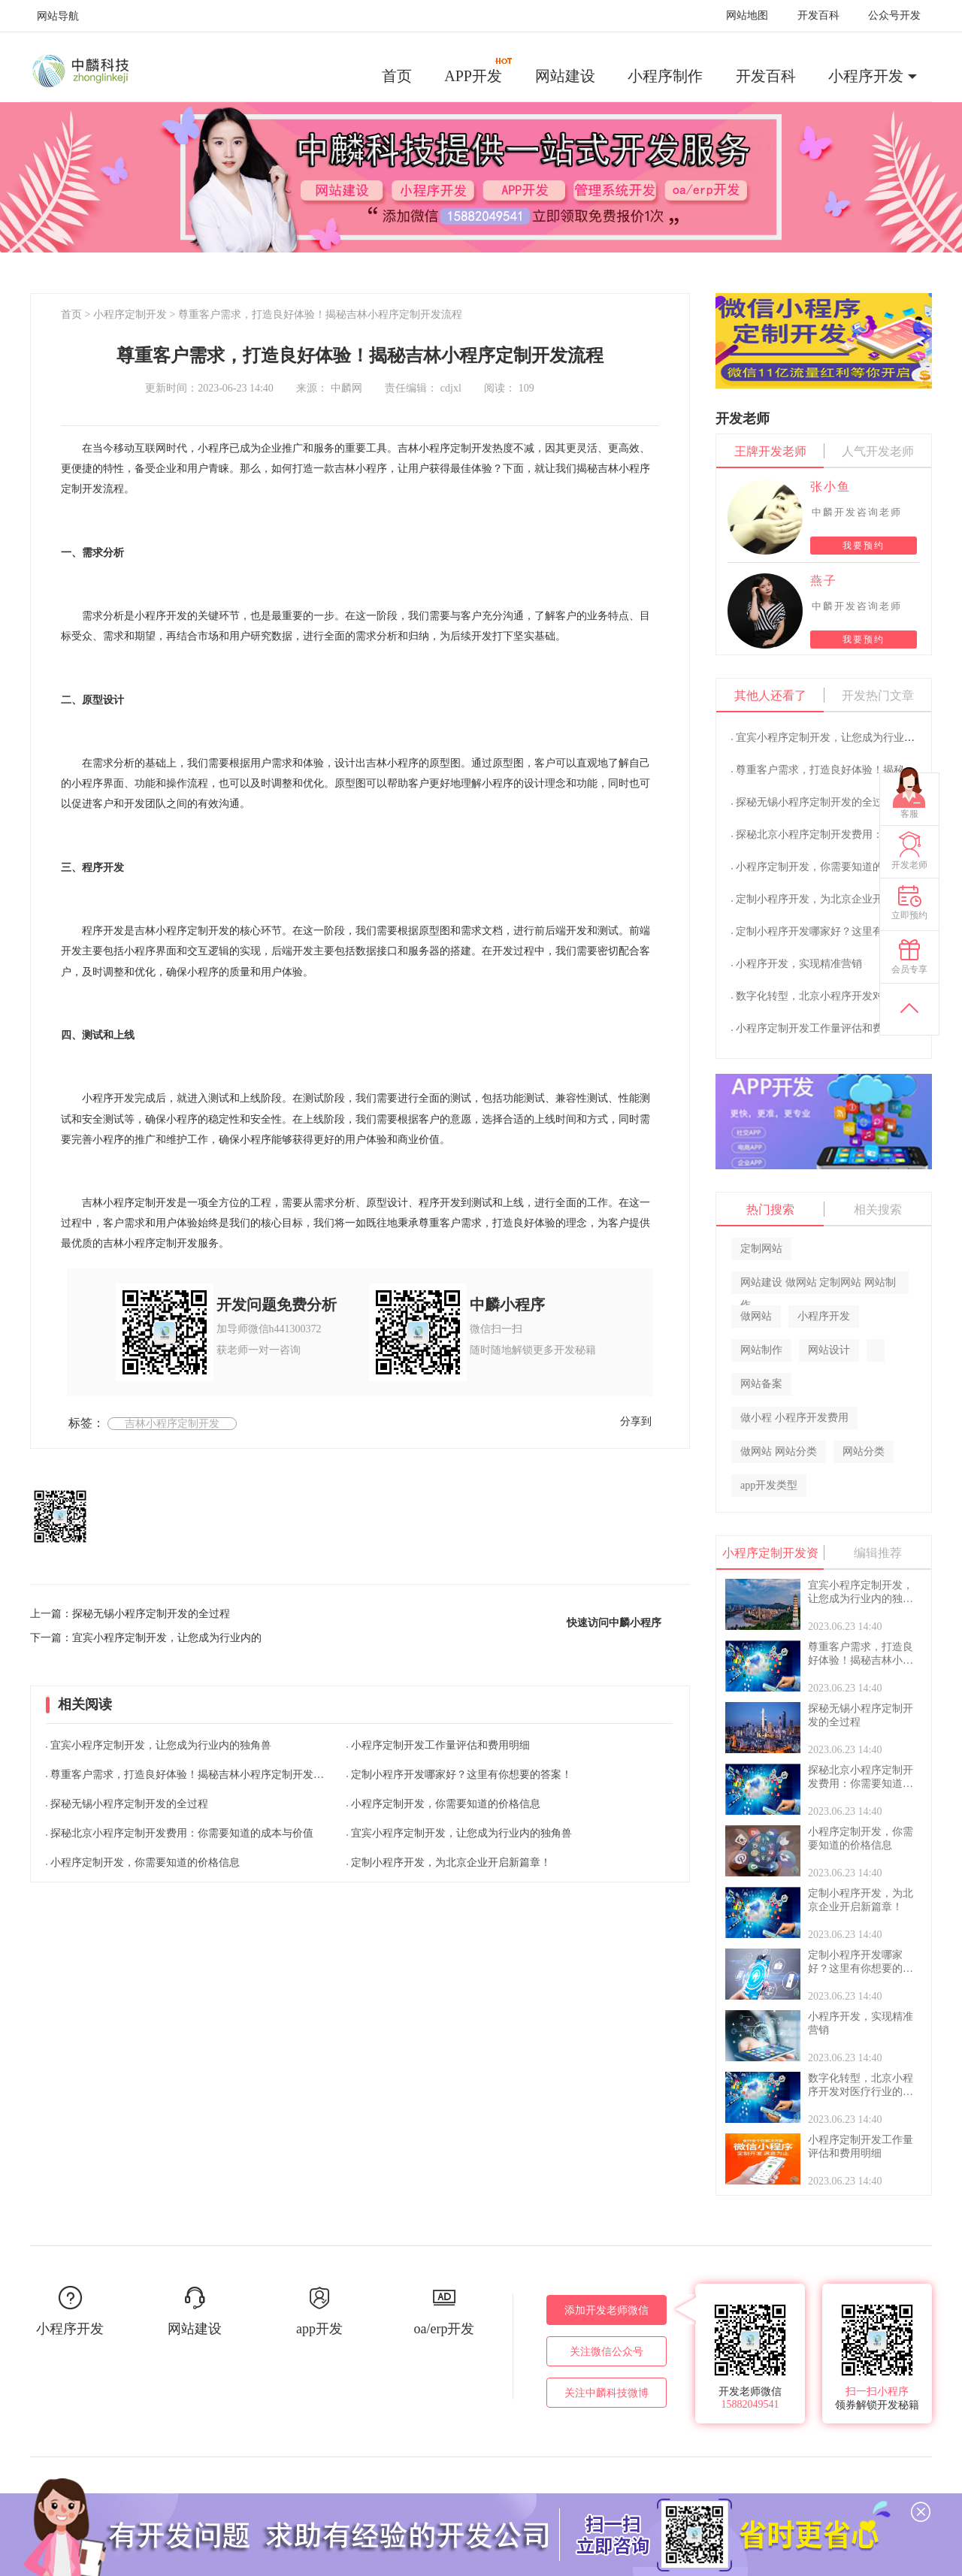 This screenshot has width=962, height=2576. I want to click on 探秘北京小程序定制开发费用：你需要知道的成本与价值, so click(181, 1833).